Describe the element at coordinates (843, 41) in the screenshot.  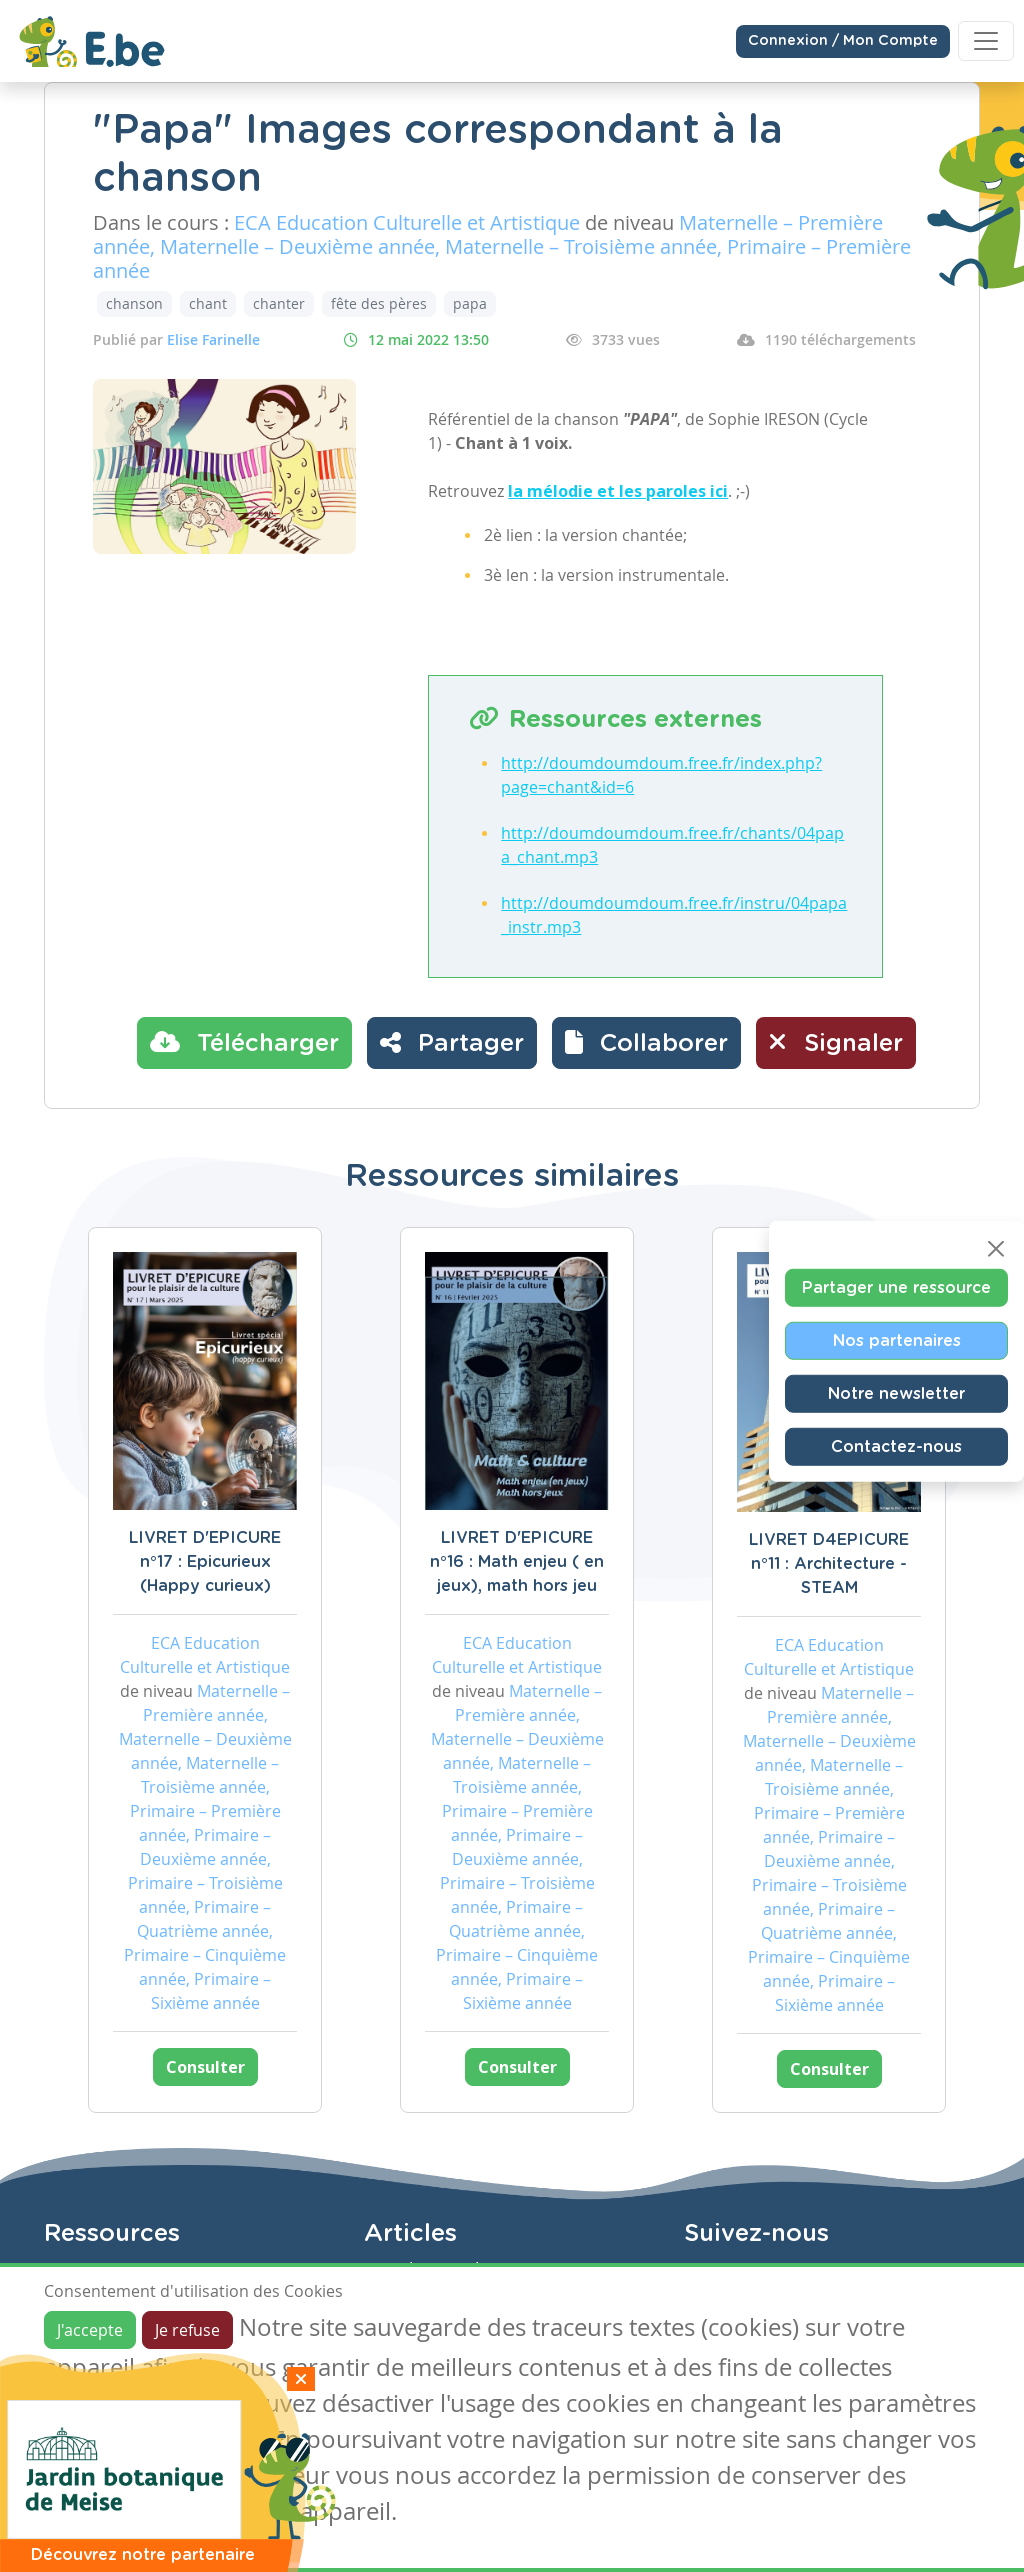
I see `Connexion / Mon Compte` at that location.